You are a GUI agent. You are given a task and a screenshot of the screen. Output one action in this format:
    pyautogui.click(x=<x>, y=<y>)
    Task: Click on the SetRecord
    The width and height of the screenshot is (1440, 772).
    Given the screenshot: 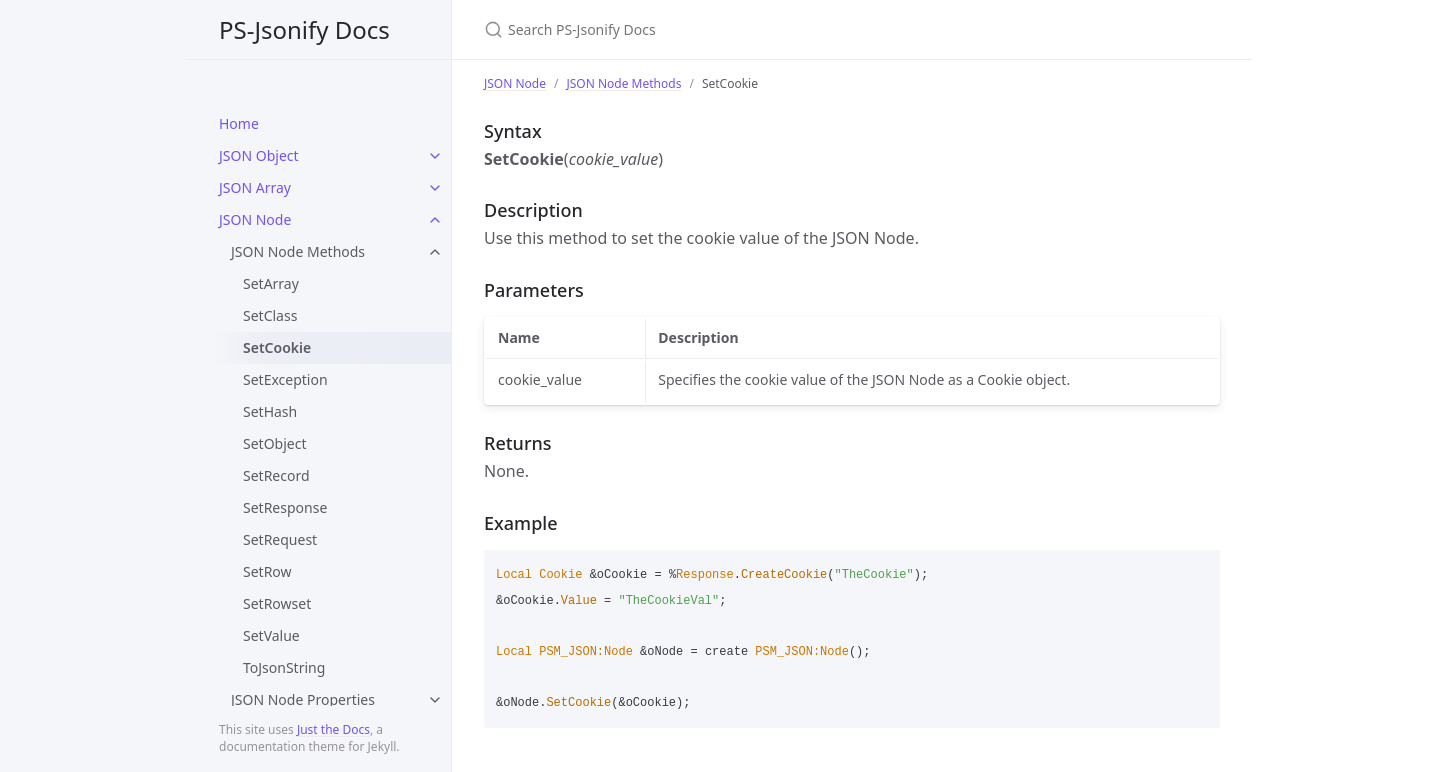 What is the action you would take?
    pyautogui.click(x=276, y=475)
    